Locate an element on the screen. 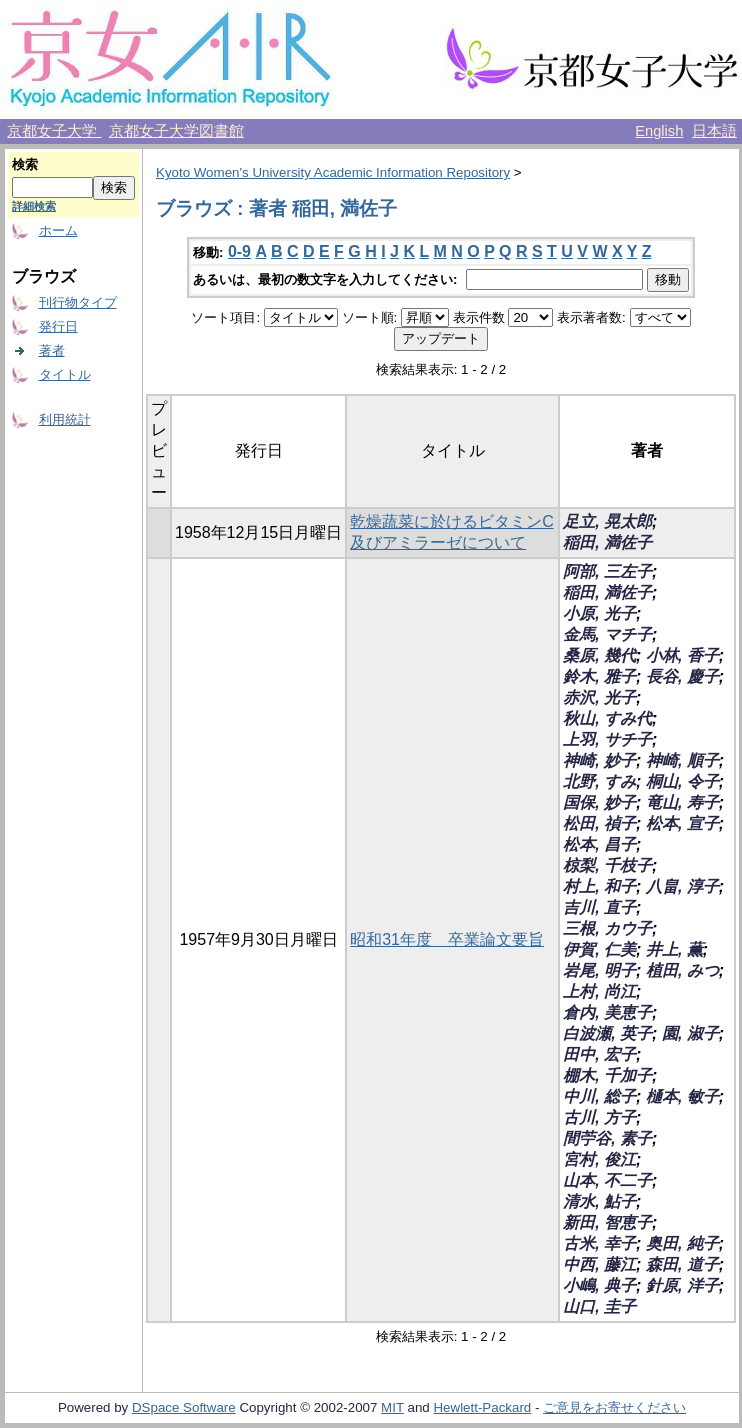 Image resolution: width=742 pixels, height=1428 pixels. 白波瀬, 英子 is located at coordinates (607, 1033).